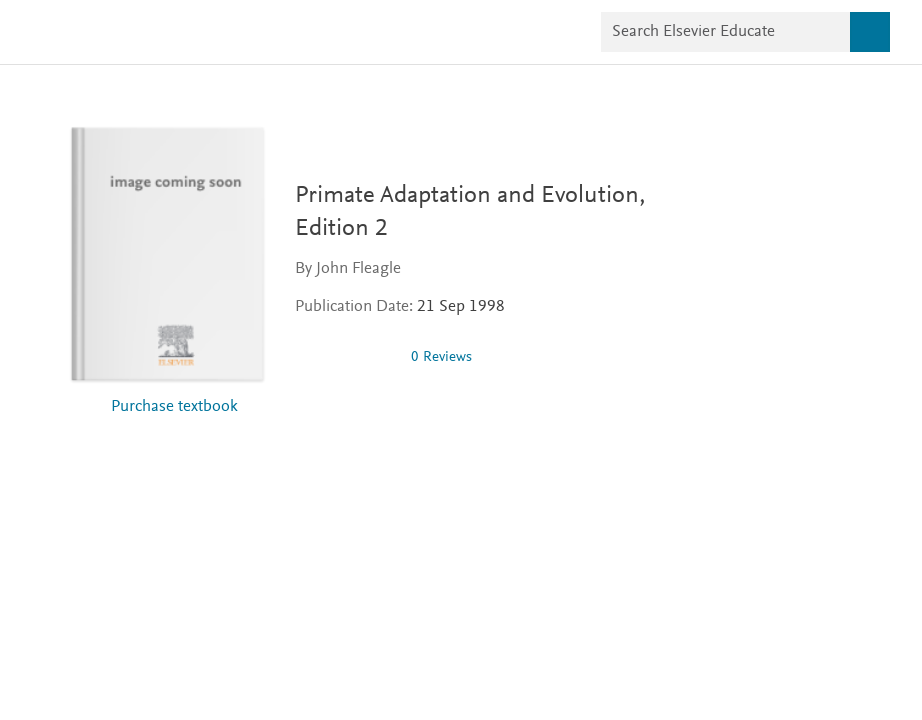 The image size is (922, 720). Describe the element at coordinates (441, 357) in the screenshot. I see `0 Reviews` at that location.